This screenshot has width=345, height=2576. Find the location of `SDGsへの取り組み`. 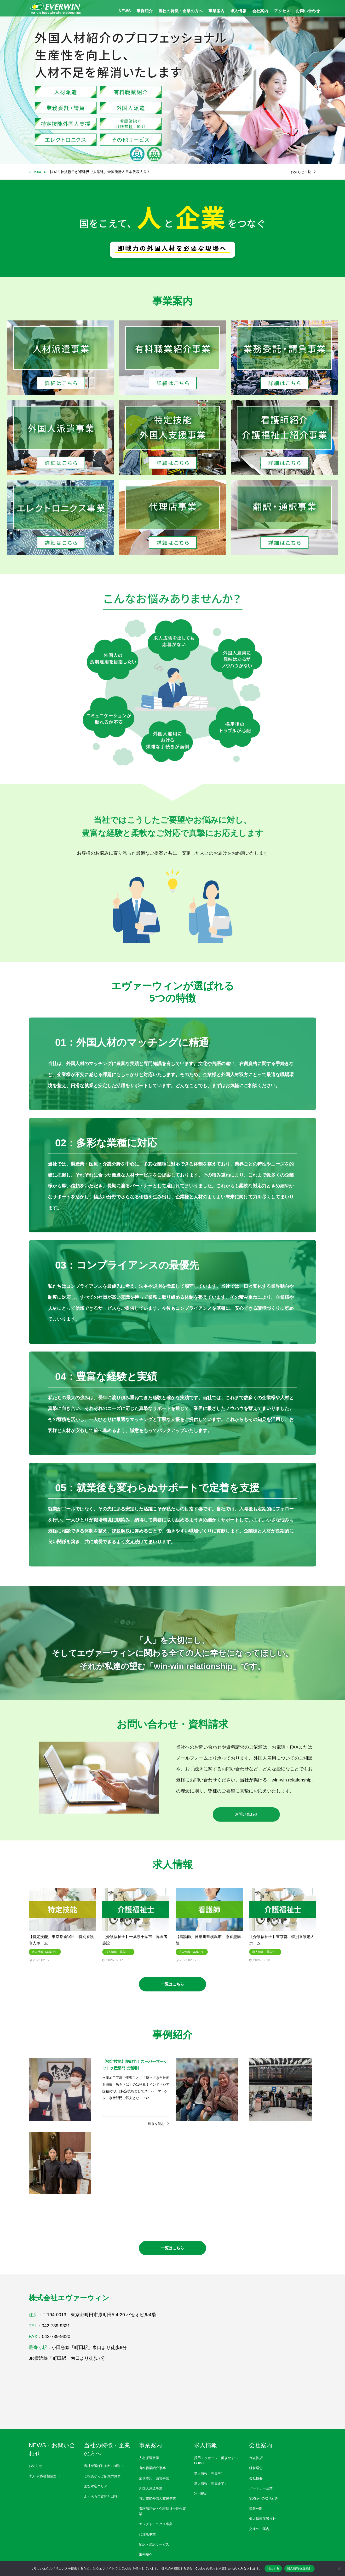

SDGsへの取り組み is located at coordinates (263, 2498).